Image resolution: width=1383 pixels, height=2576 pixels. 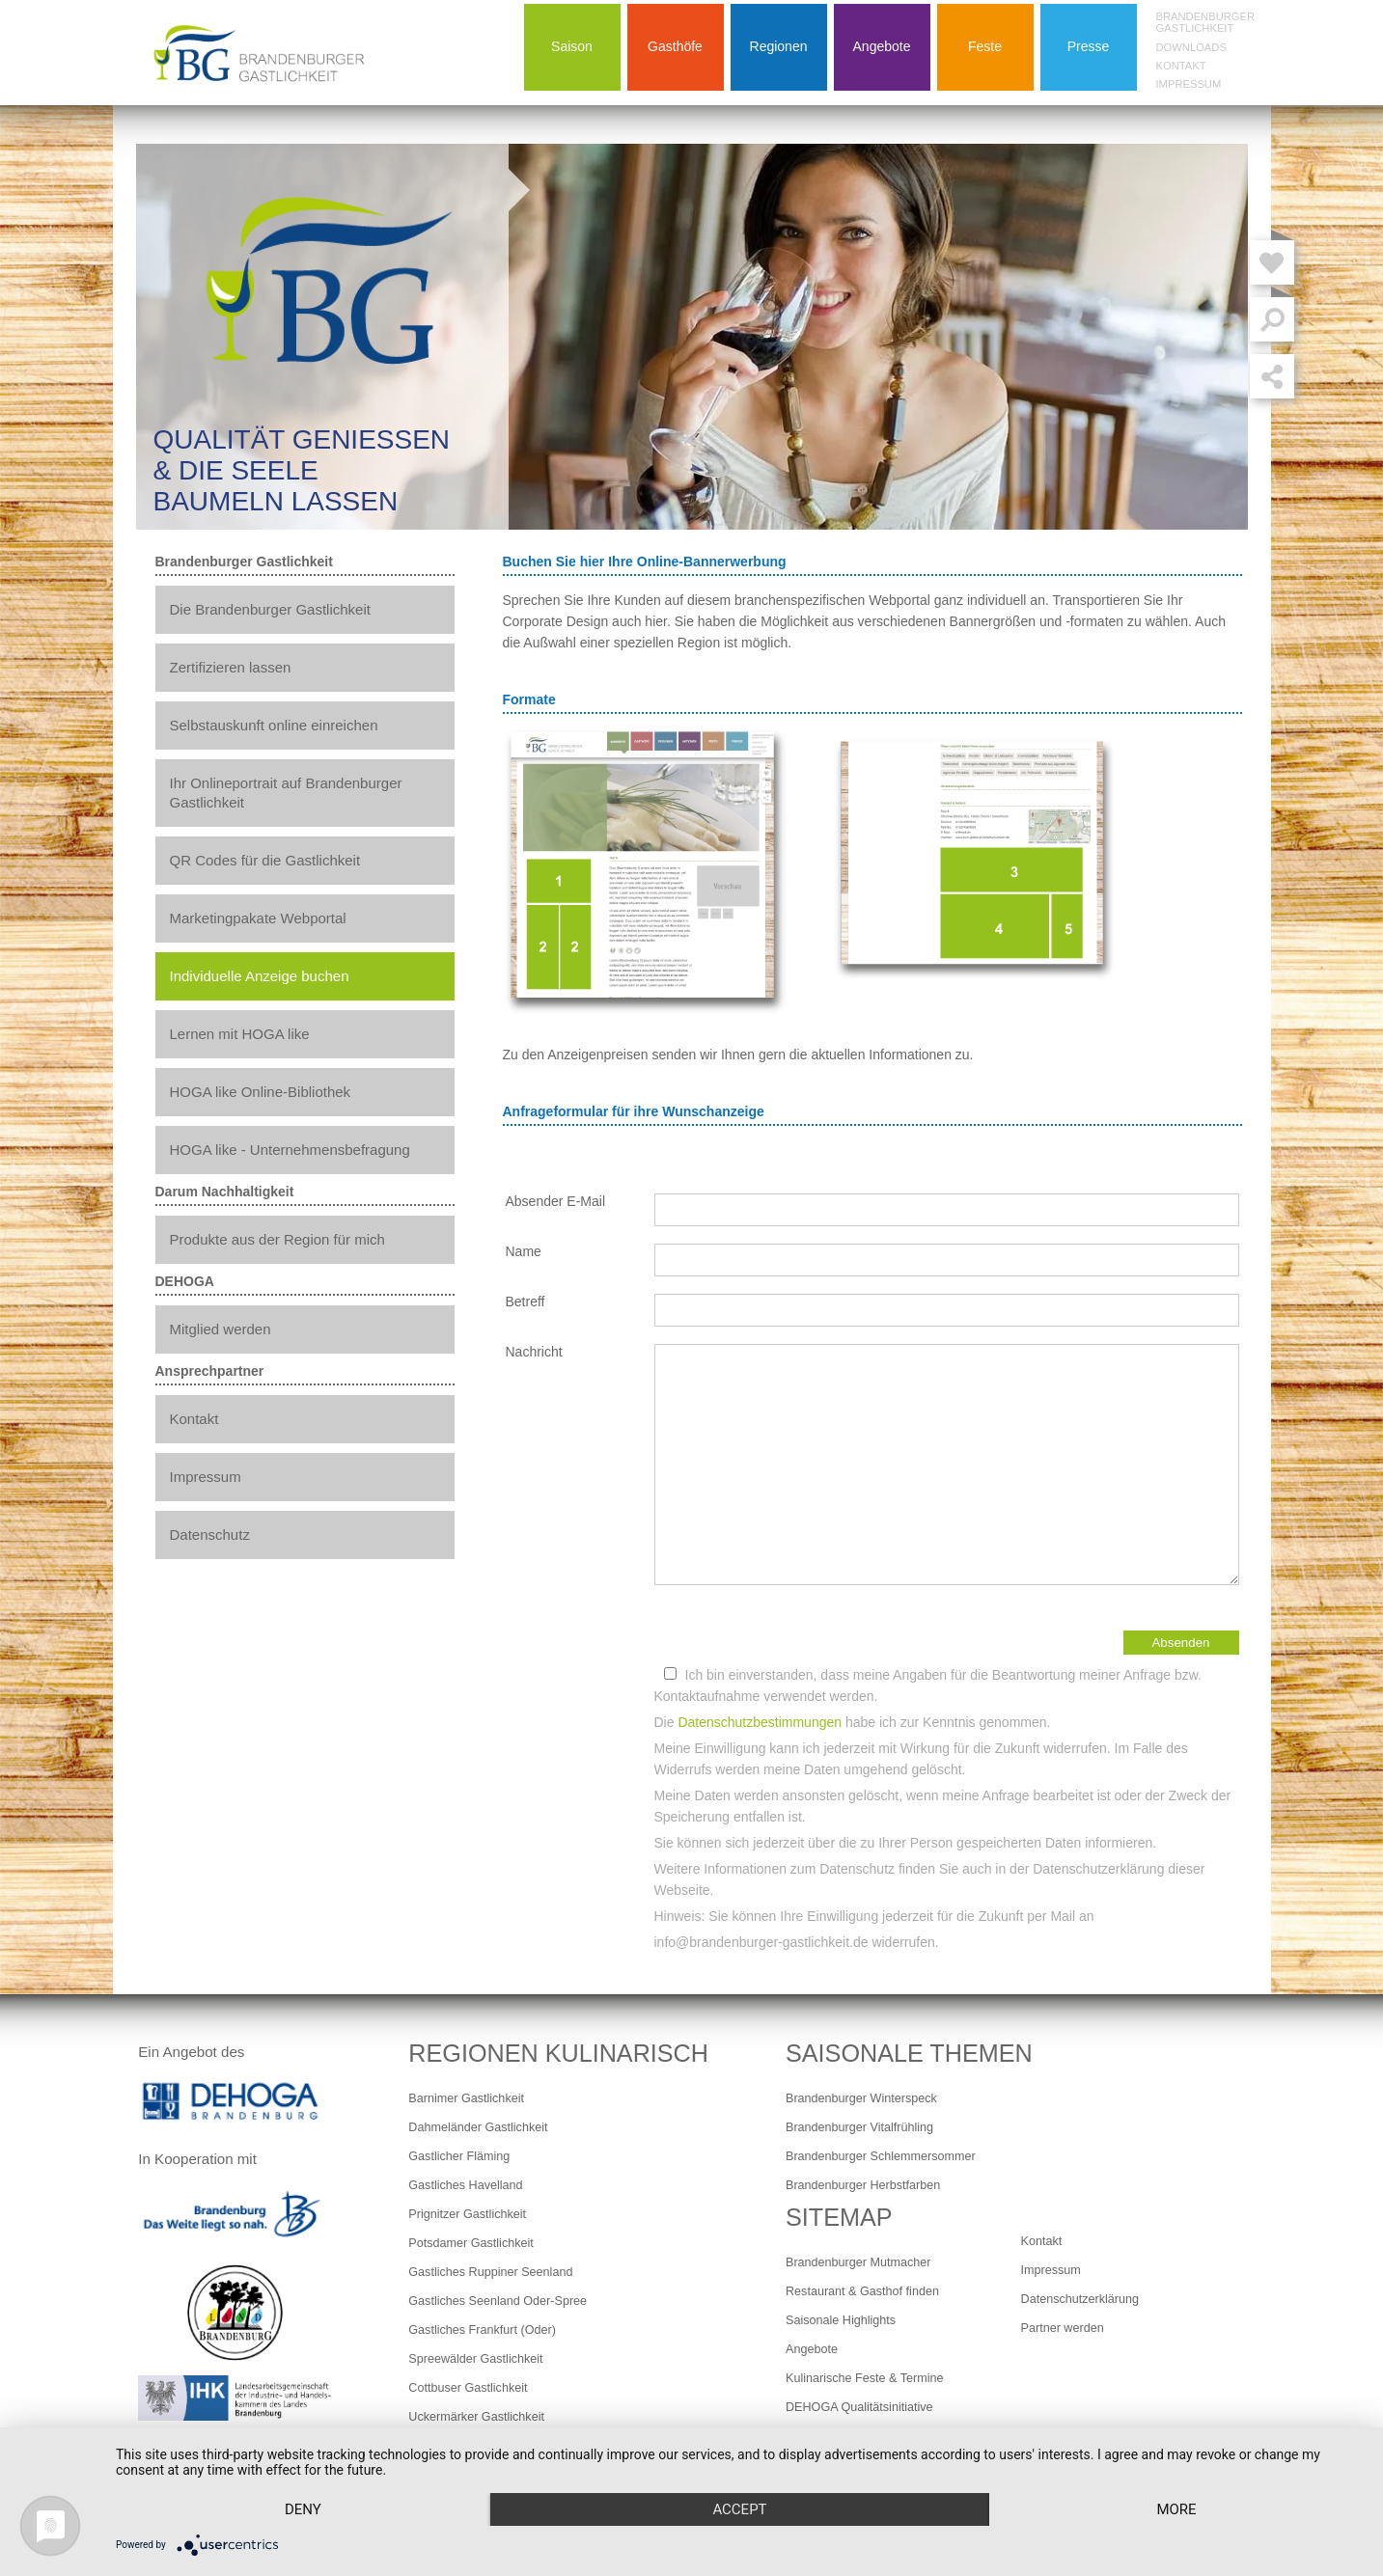 What do you see at coordinates (476, 2417) in the screenshot?
I see `Uckermärker Gastlichkeit` at bounding box center [476, 2417].